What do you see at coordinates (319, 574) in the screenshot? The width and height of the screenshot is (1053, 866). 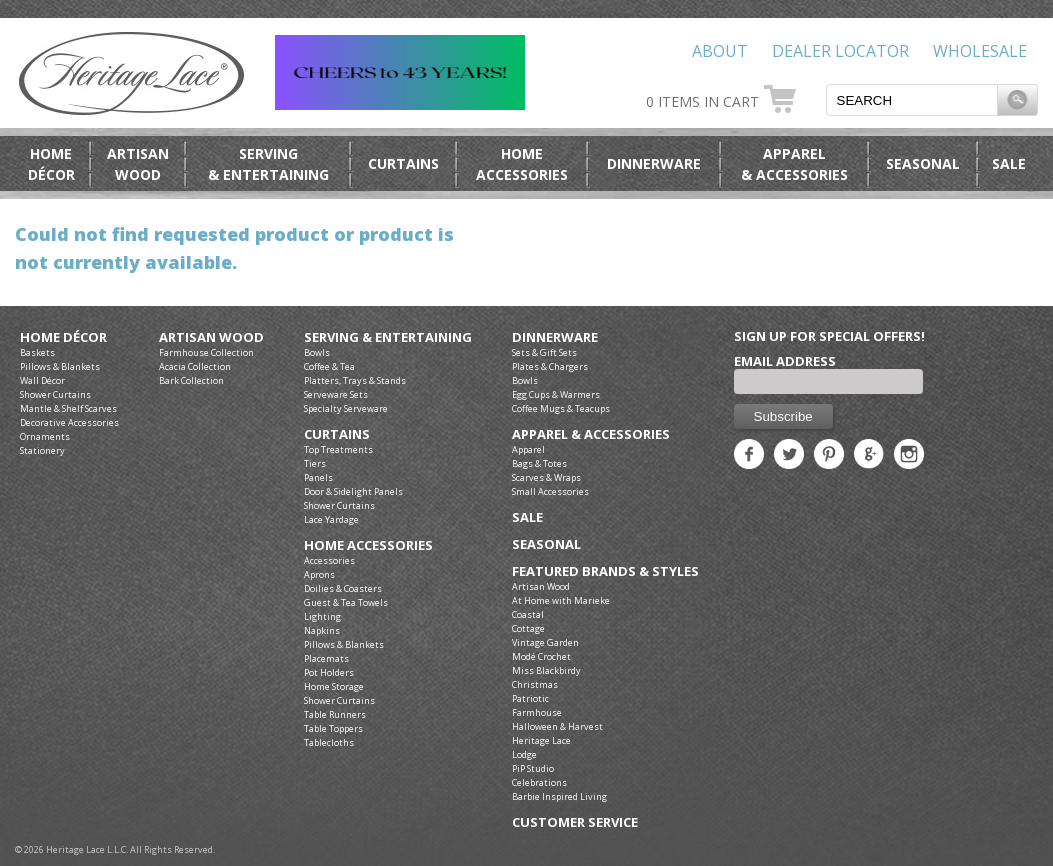 I see `Aprons` at bounding box center [319, 574].